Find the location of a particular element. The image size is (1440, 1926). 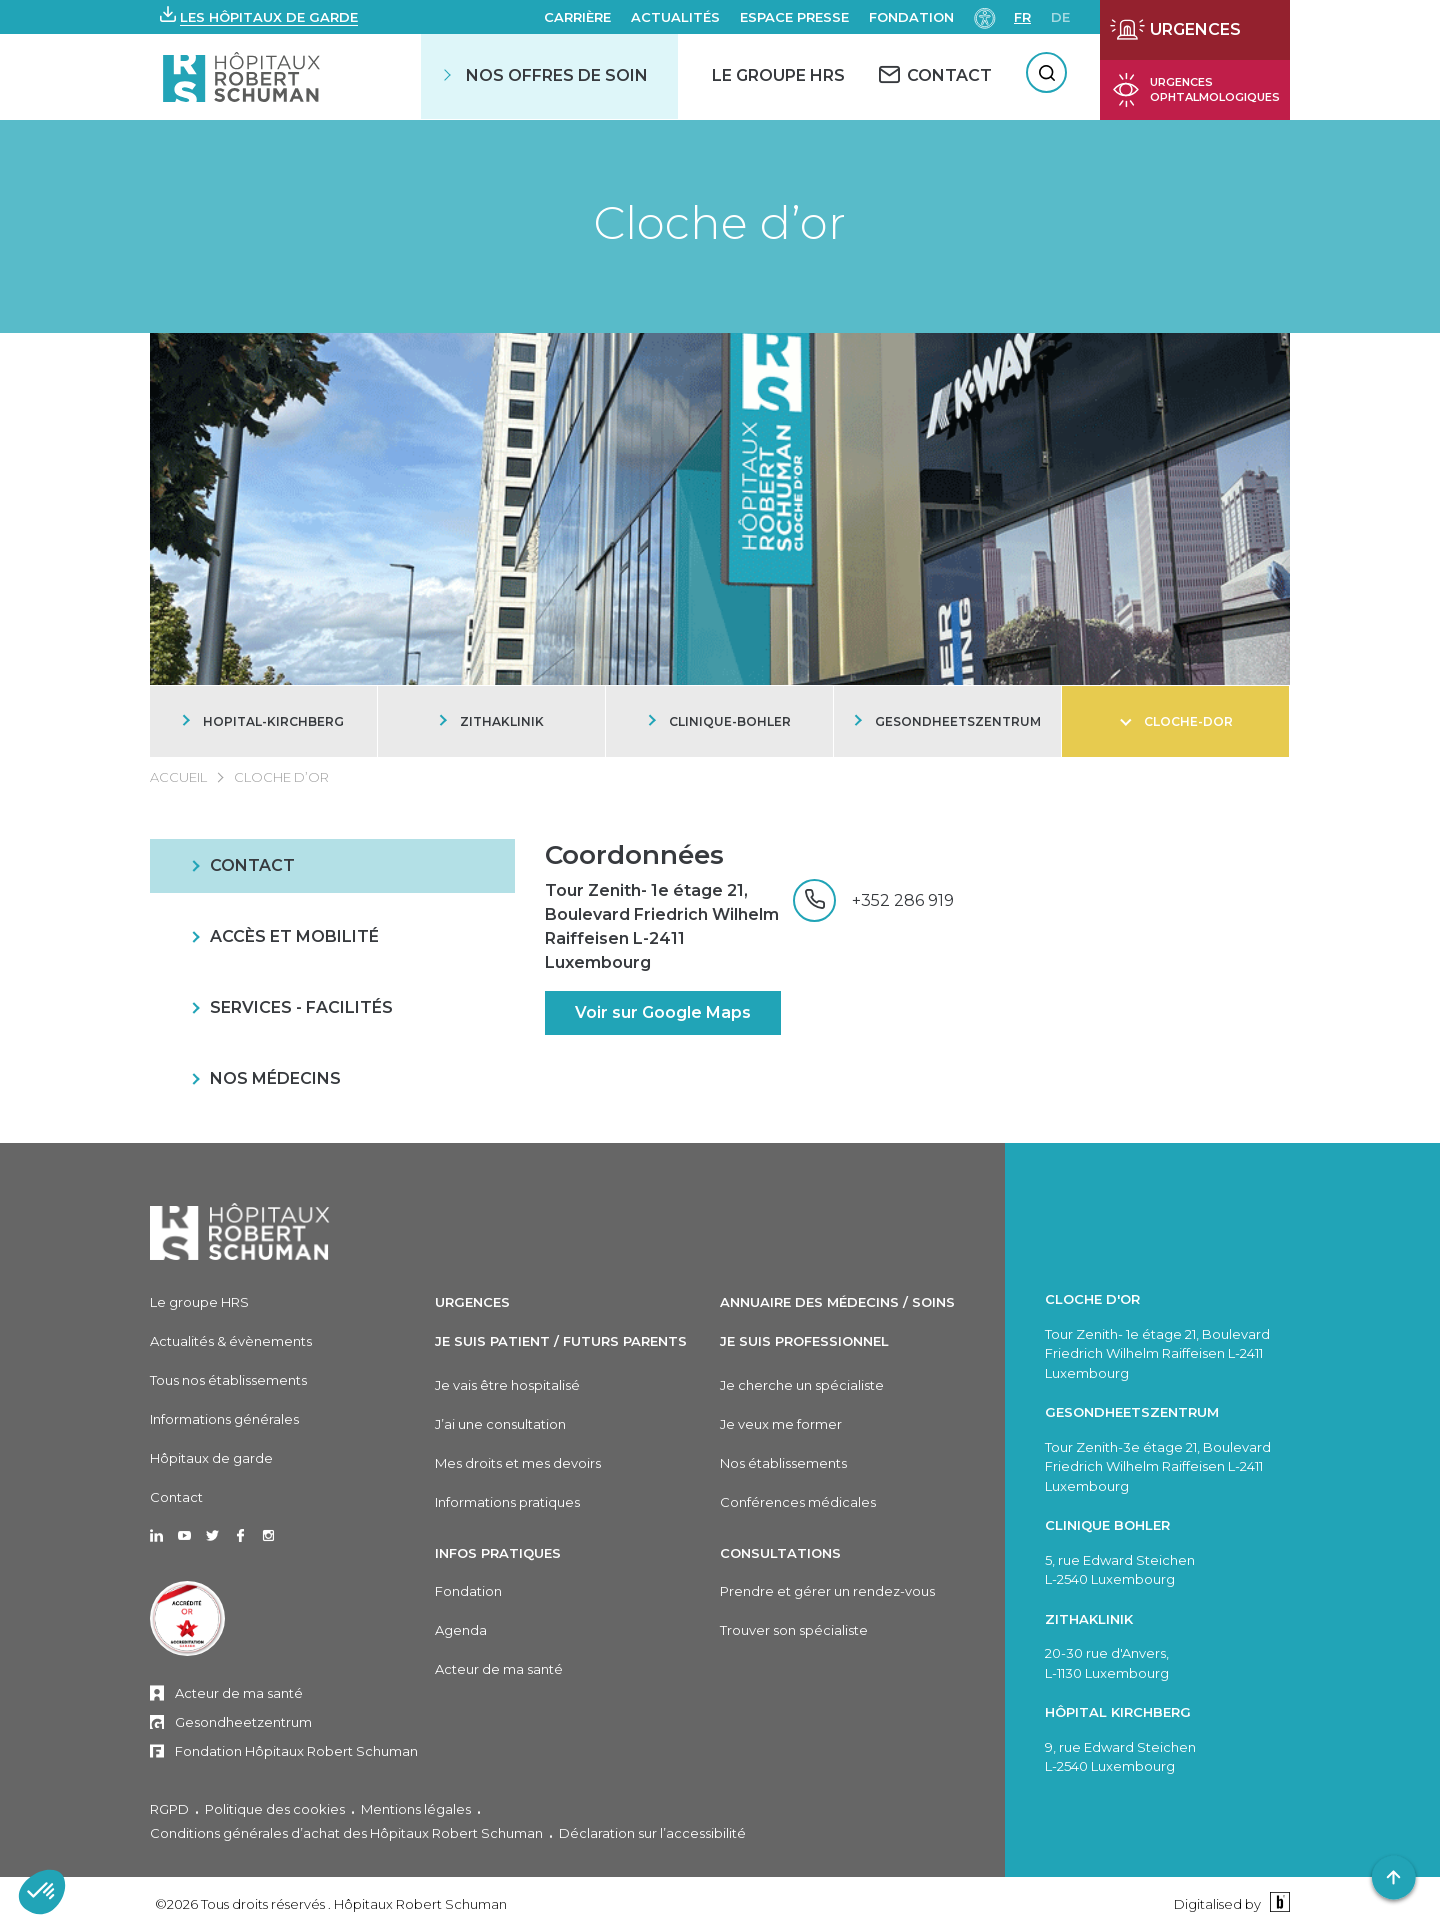

fr [FR] is located at coordinates (1022, 17).